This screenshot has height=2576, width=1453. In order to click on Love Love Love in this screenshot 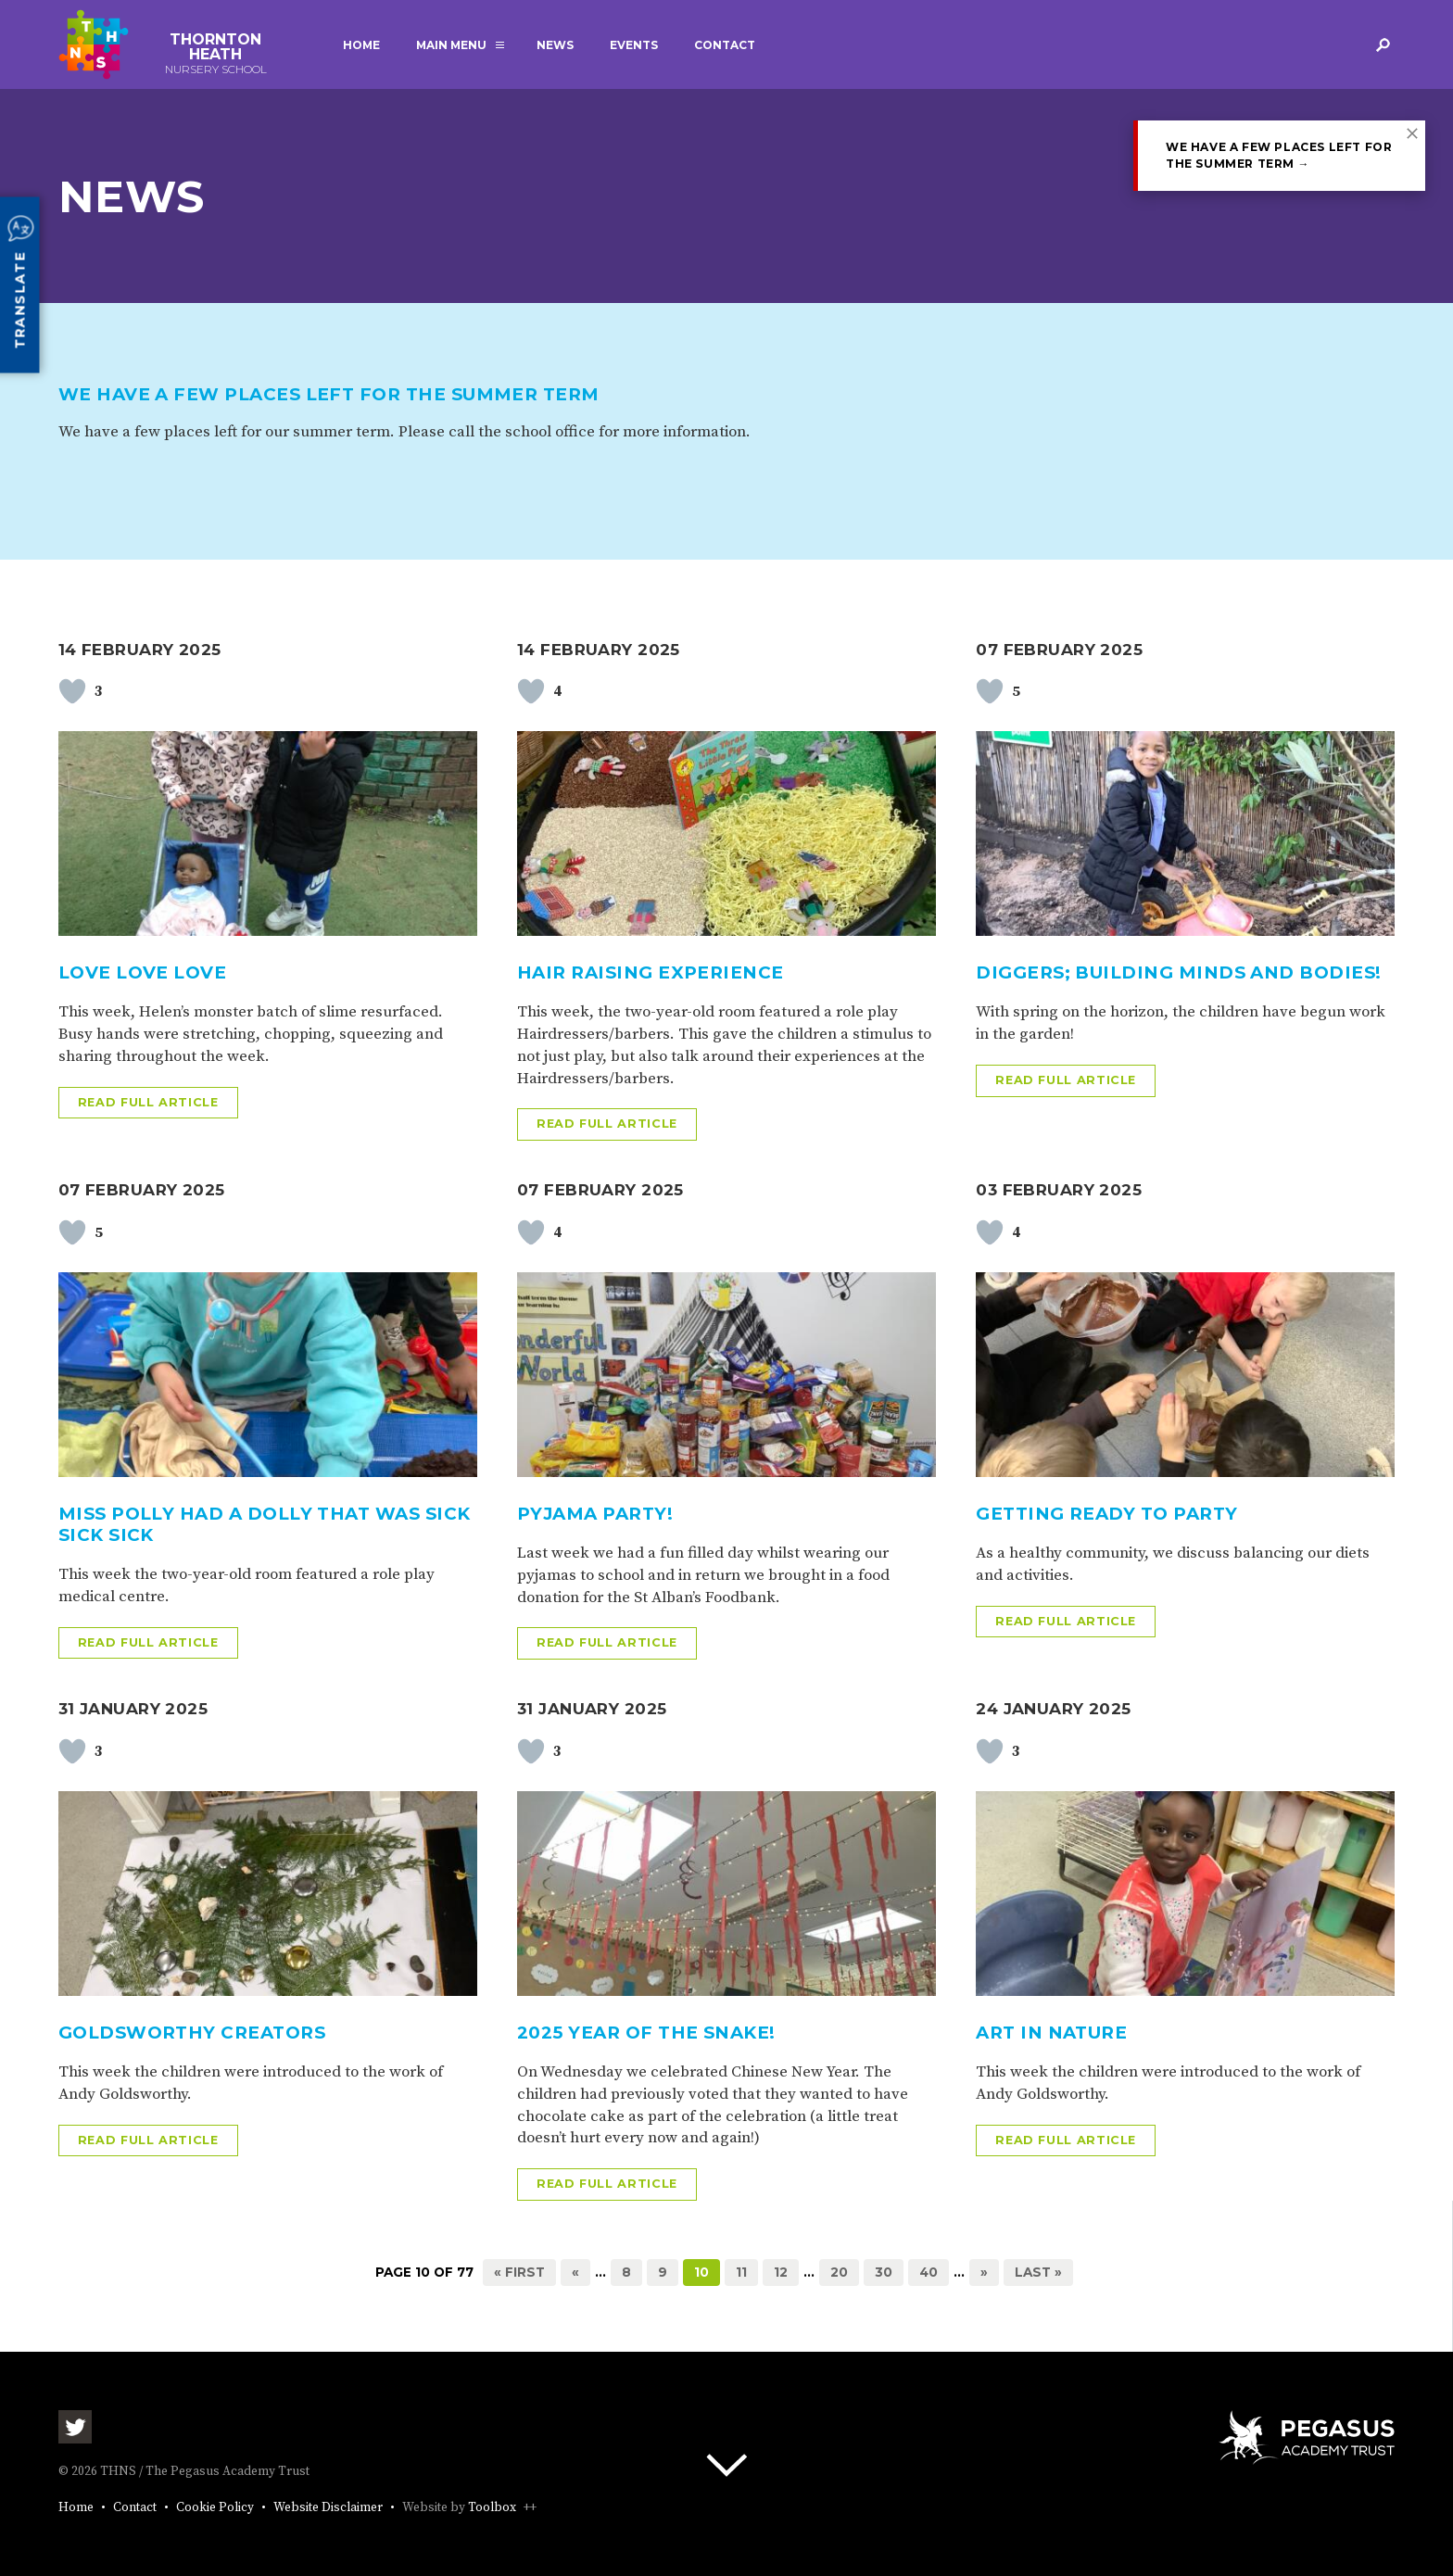, I will do `click(142, 972)`.